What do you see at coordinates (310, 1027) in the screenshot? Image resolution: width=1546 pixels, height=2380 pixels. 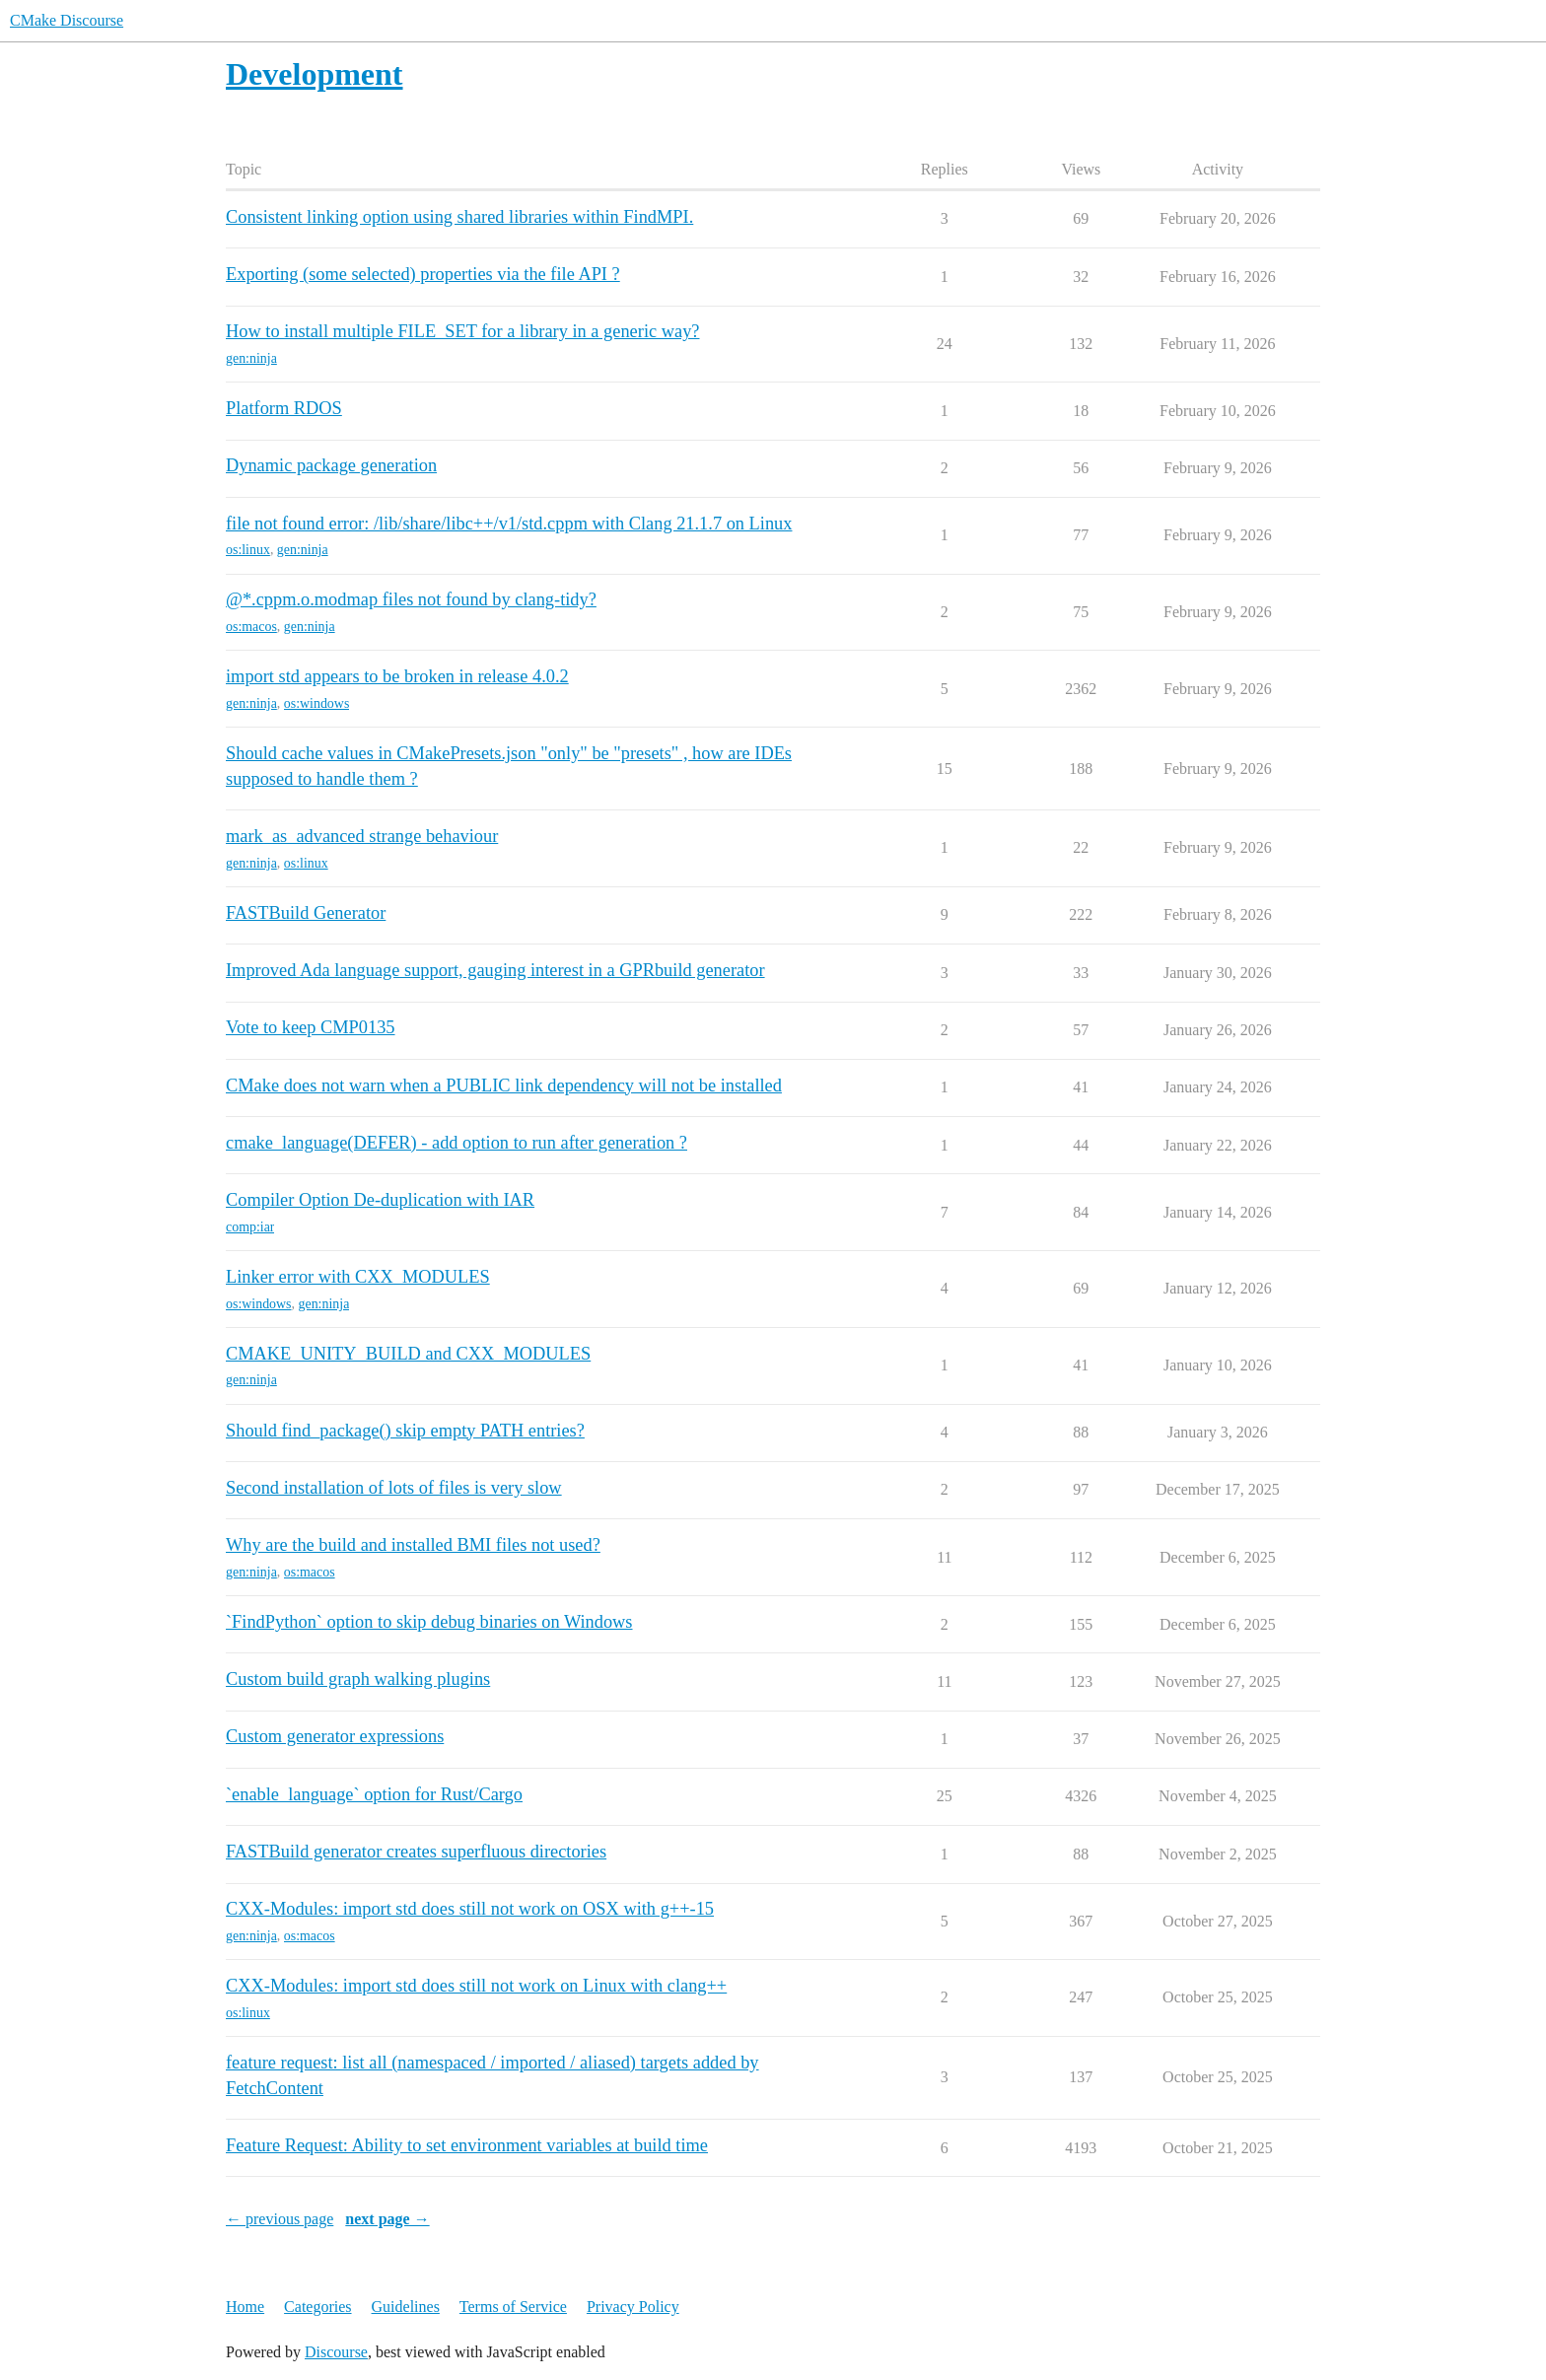 I see `Vote to keep CMP0135` at bounding box center [310, 1027].